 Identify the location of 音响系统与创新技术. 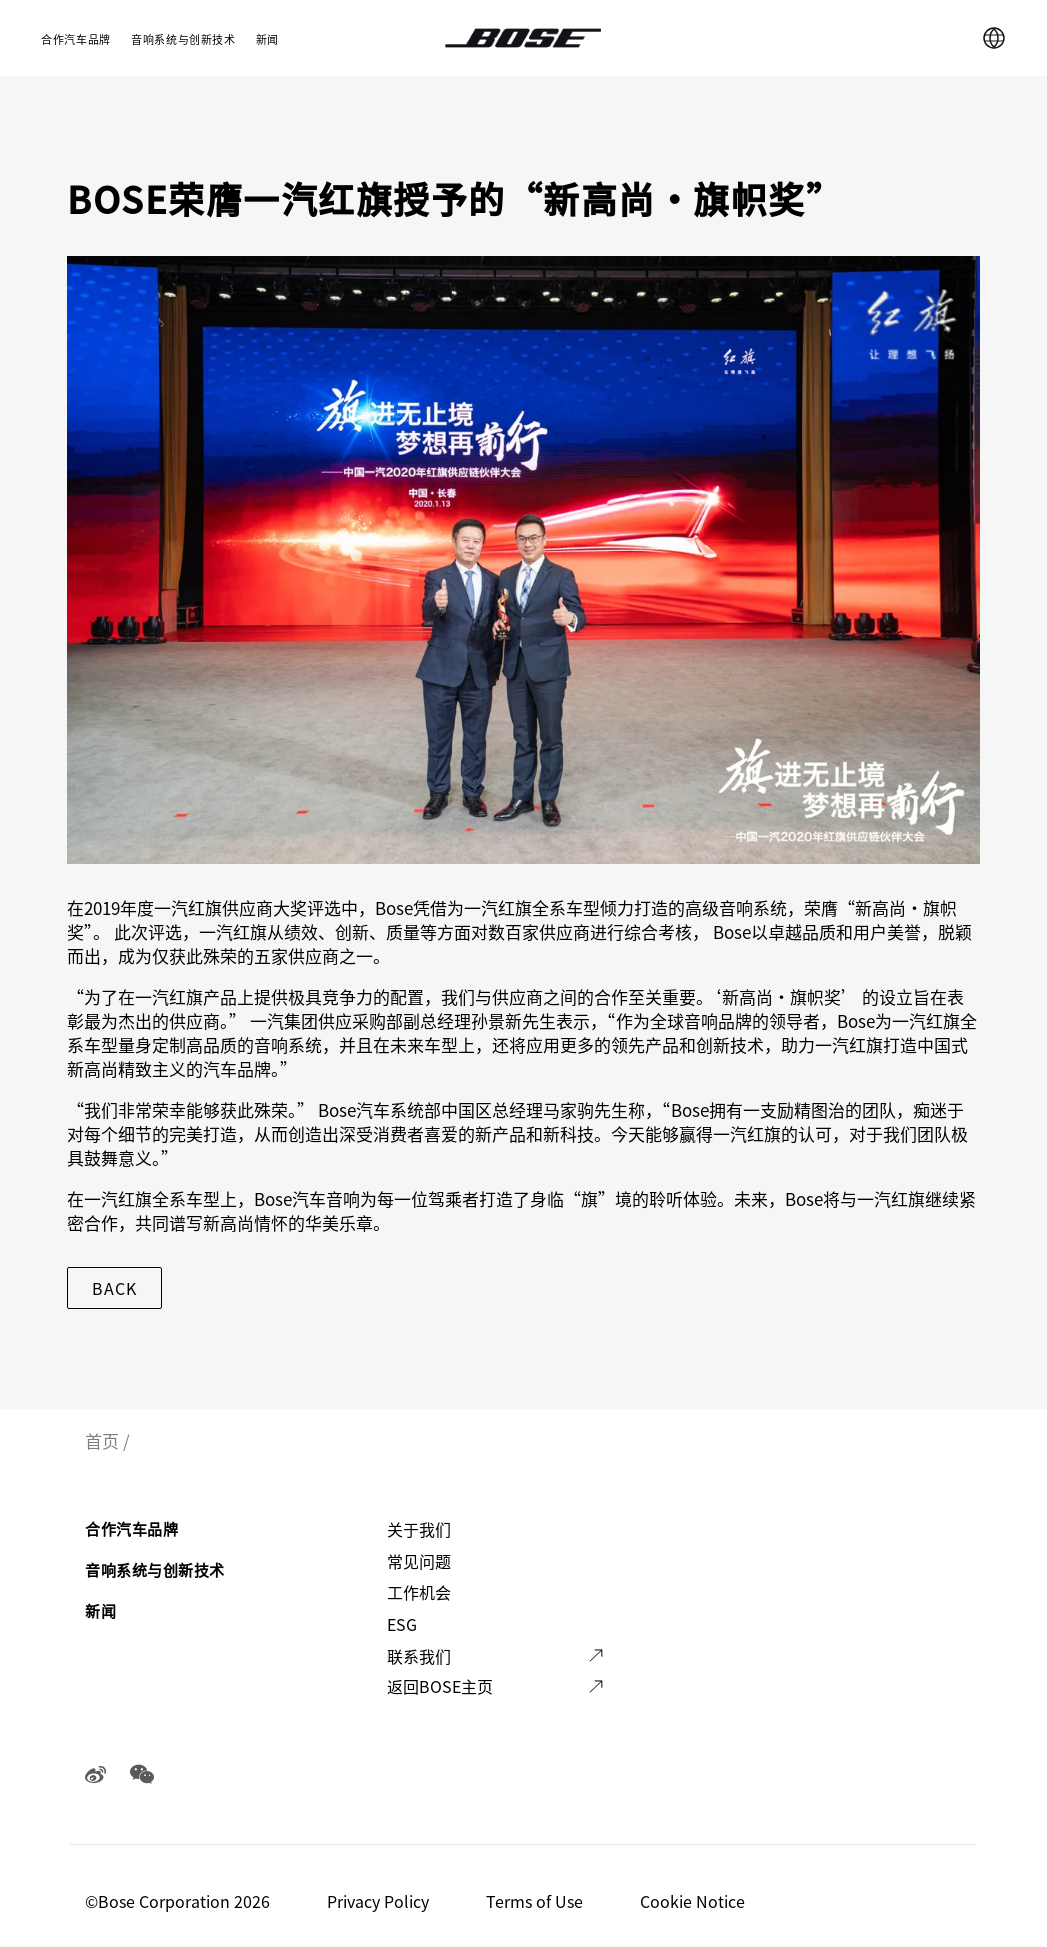
(183, 39).